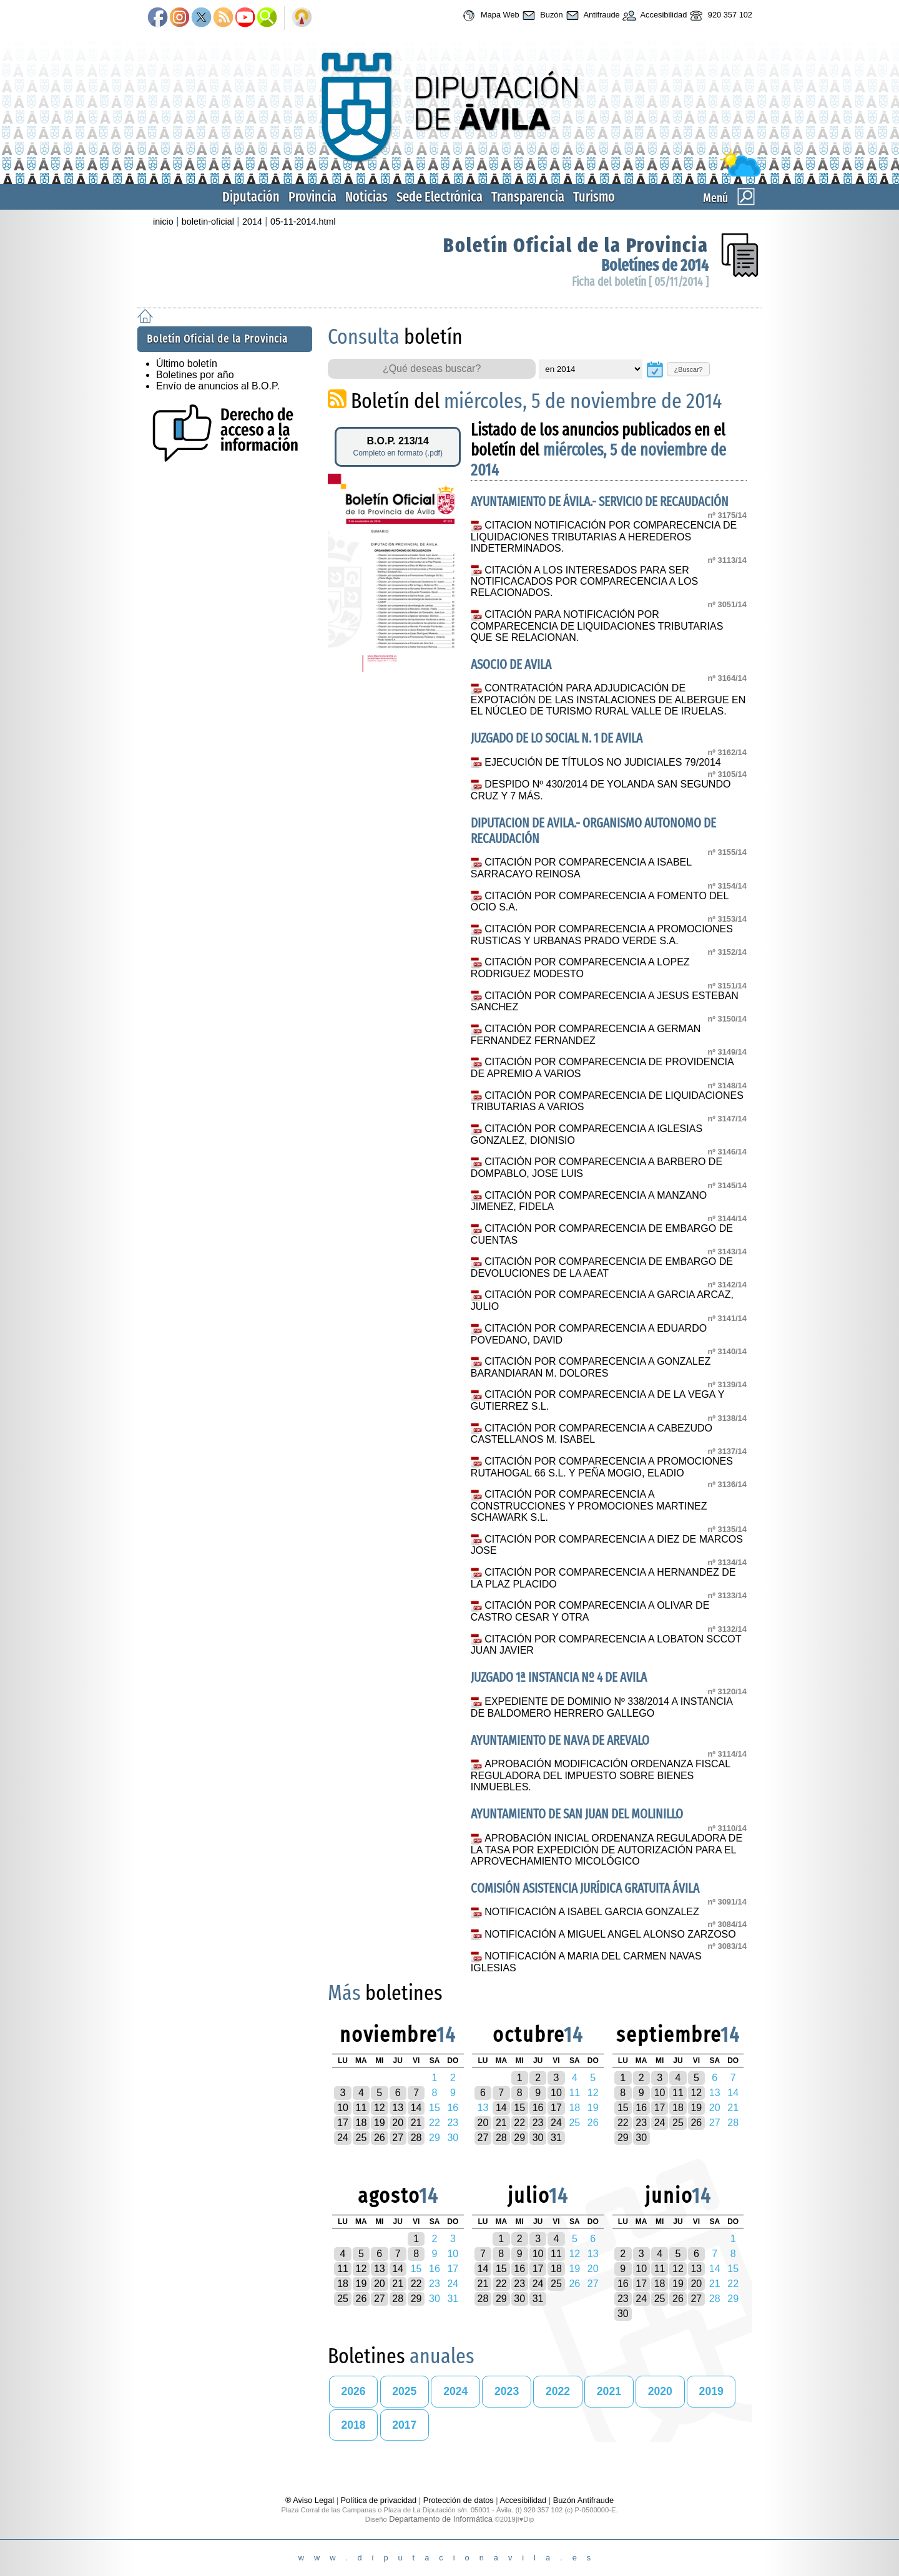 The image size is (899, 2576). I want to click on Boletines por año, so click(195, 374).